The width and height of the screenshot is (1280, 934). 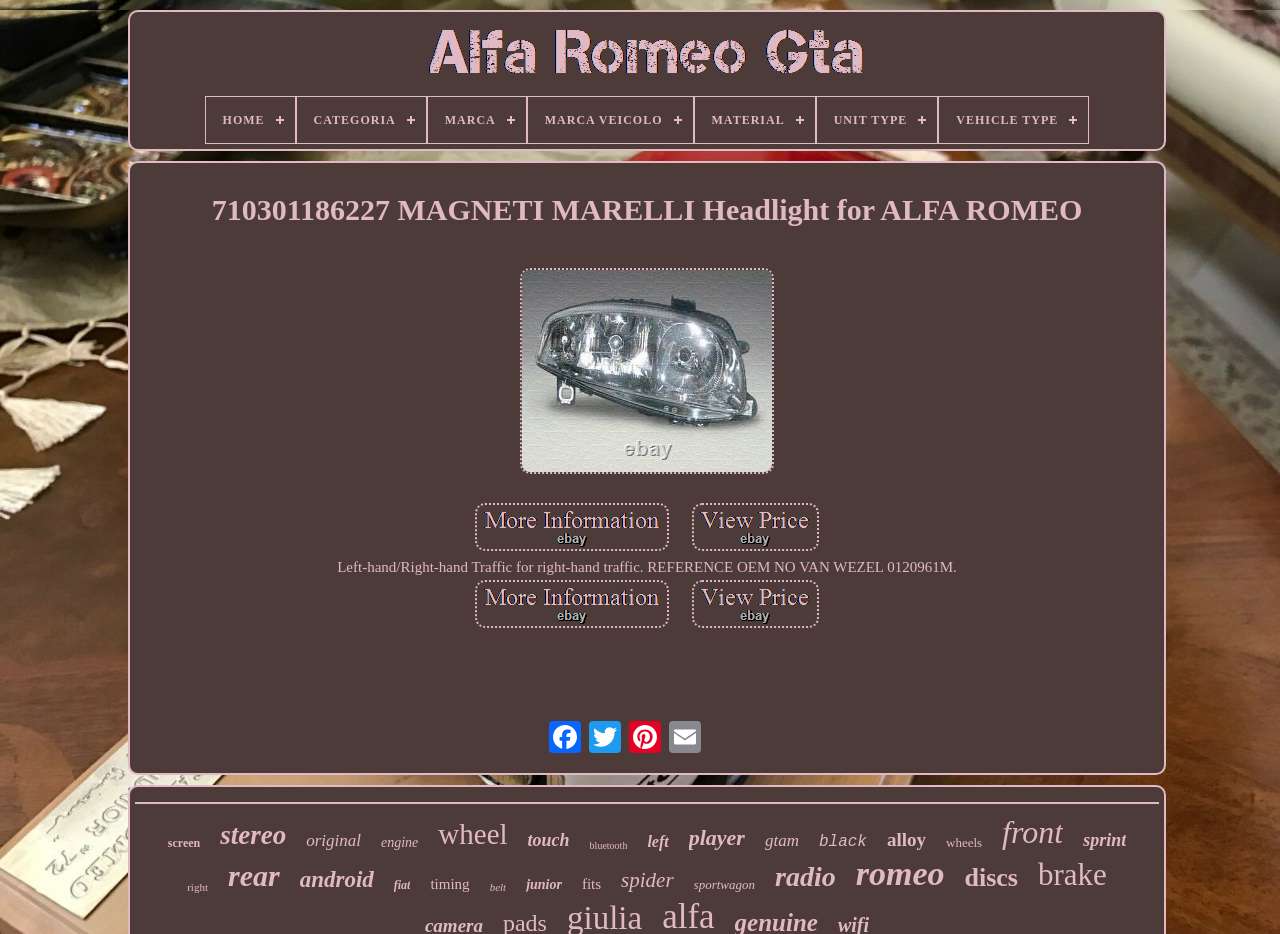 What do you see at coordinates (253, 835) in the screenshot?
I see `stereo` at bounding box center [253, 835].